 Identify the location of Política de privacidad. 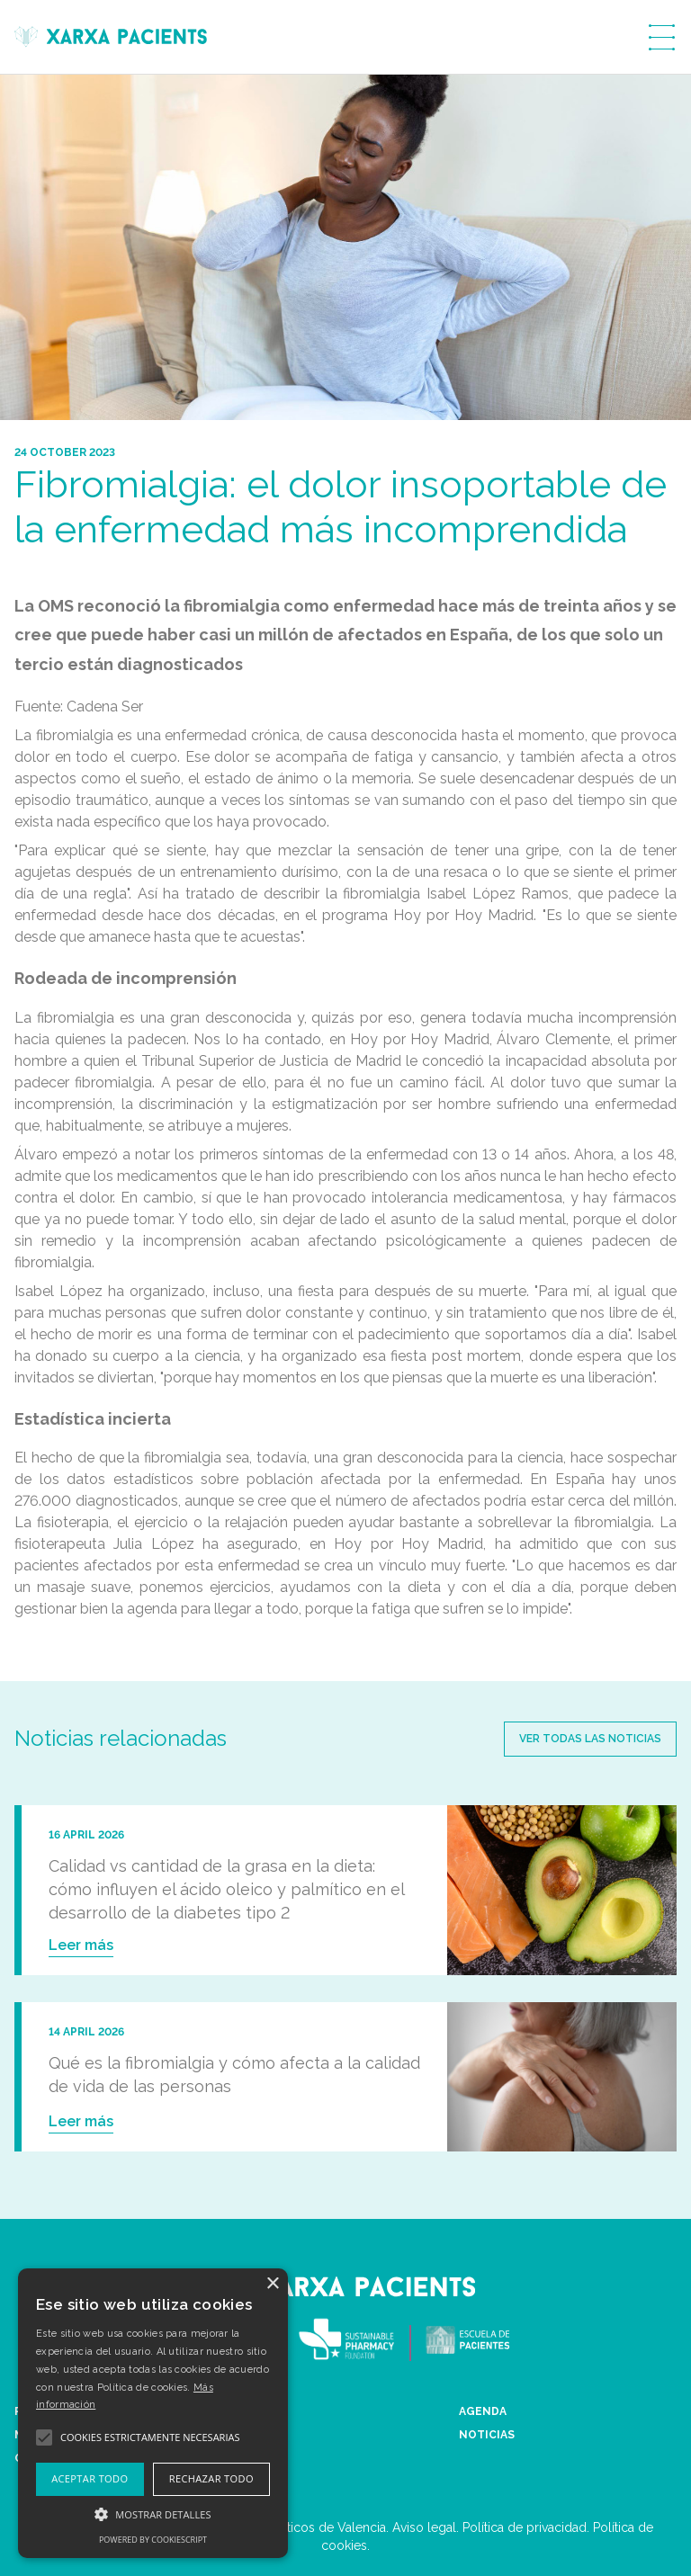
(524, 2527).